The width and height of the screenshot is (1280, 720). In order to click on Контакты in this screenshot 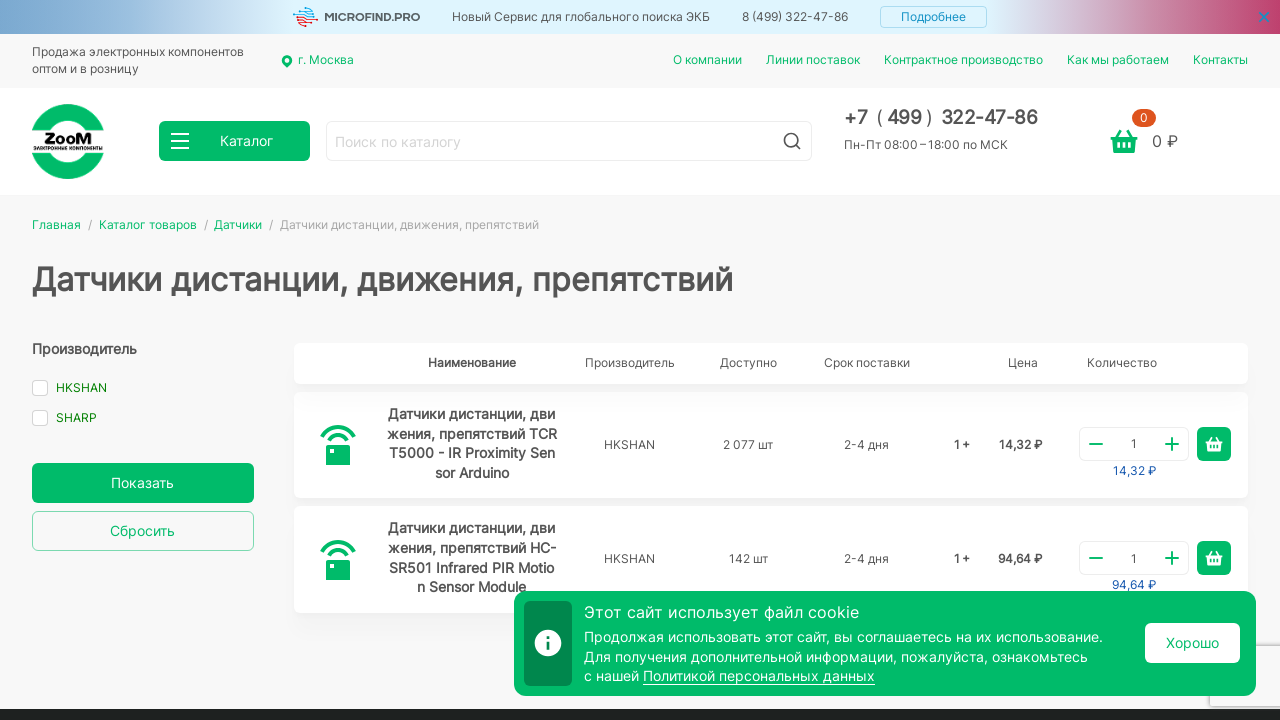, I will do `click(1220, 59)`.